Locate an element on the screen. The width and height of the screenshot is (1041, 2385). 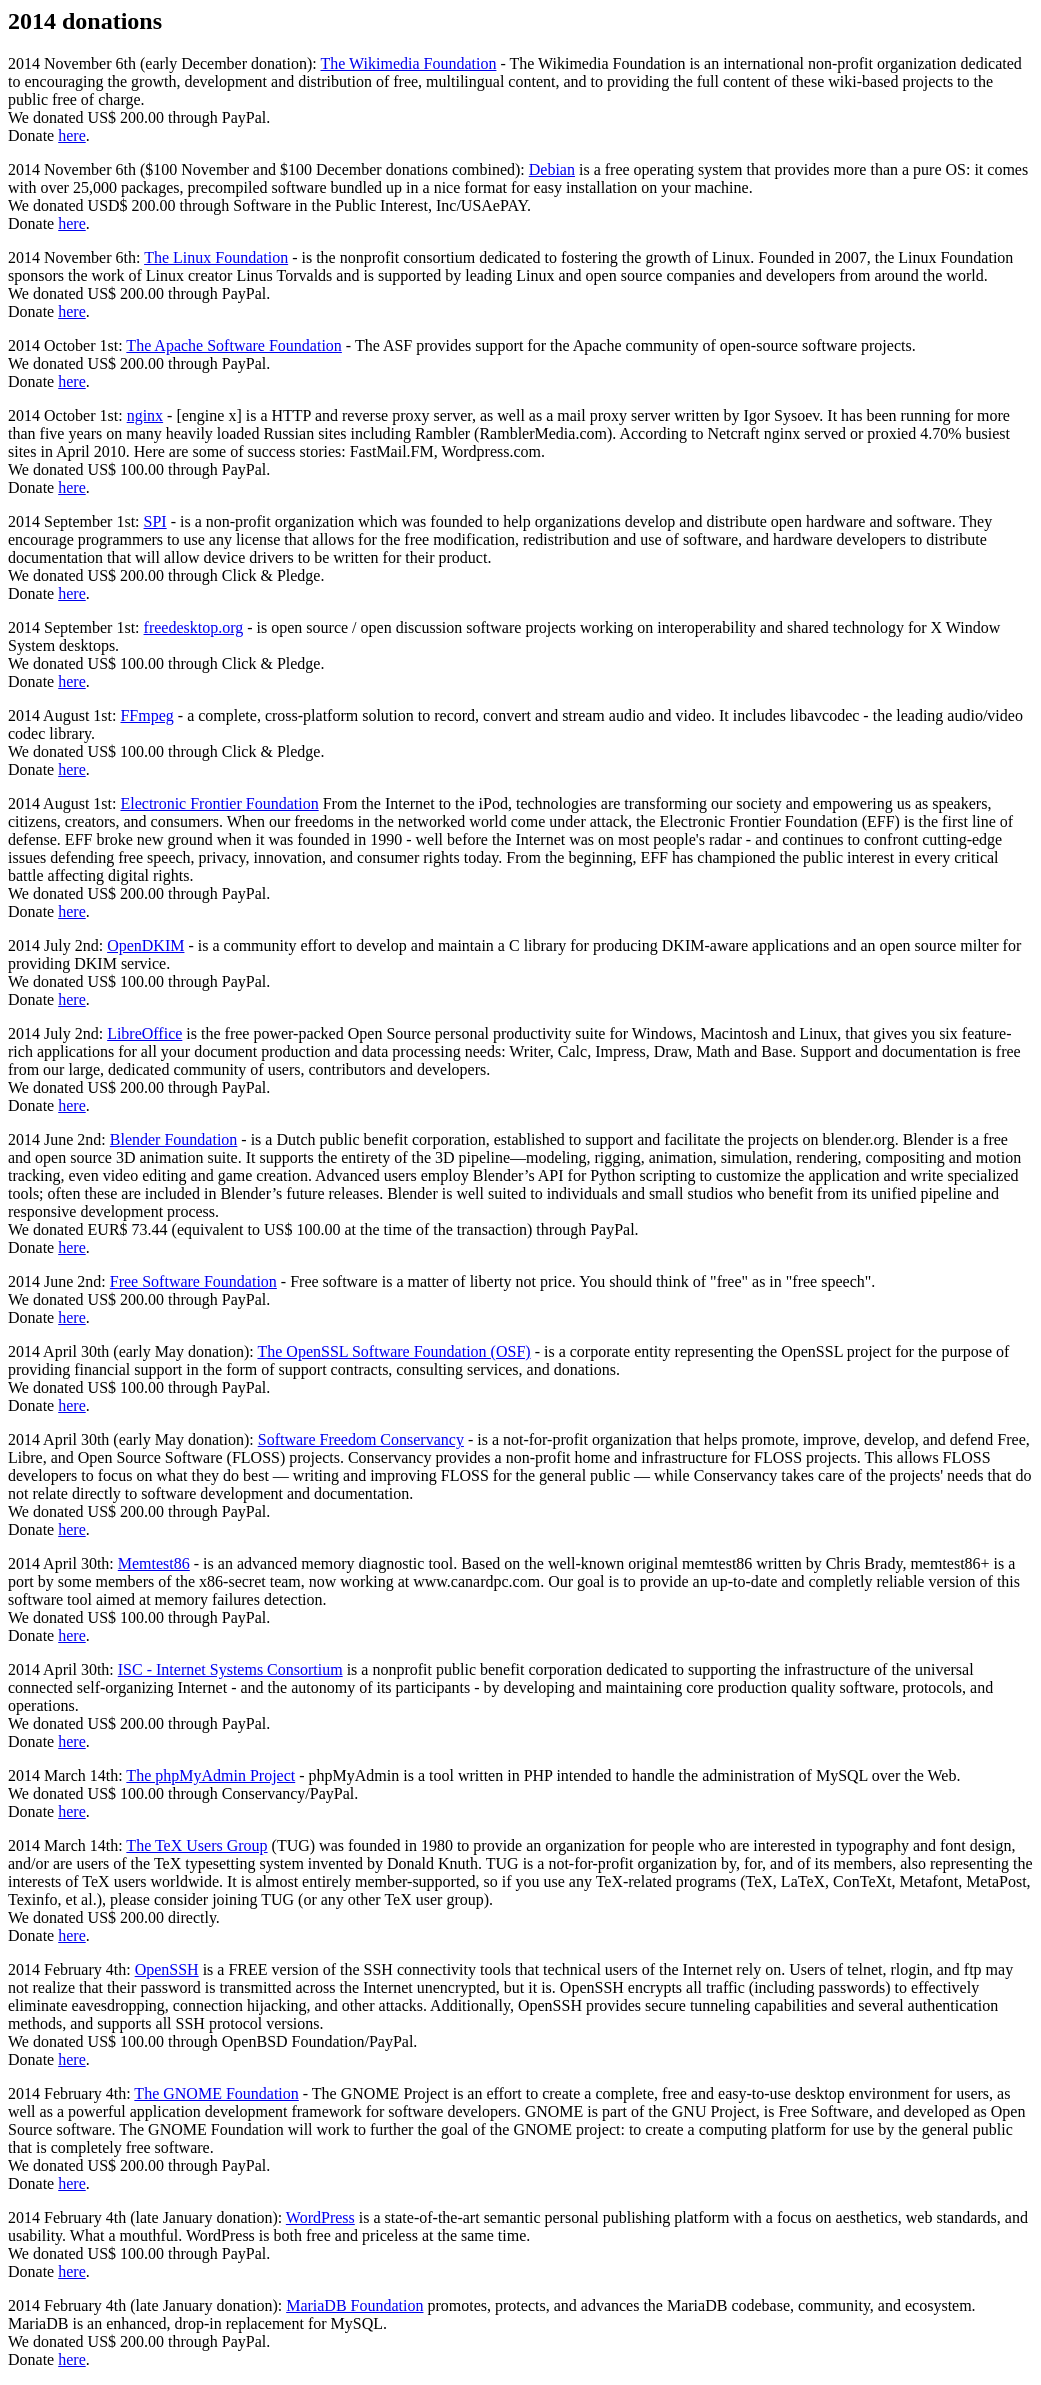
SPI is located at coordinates (155, 521).